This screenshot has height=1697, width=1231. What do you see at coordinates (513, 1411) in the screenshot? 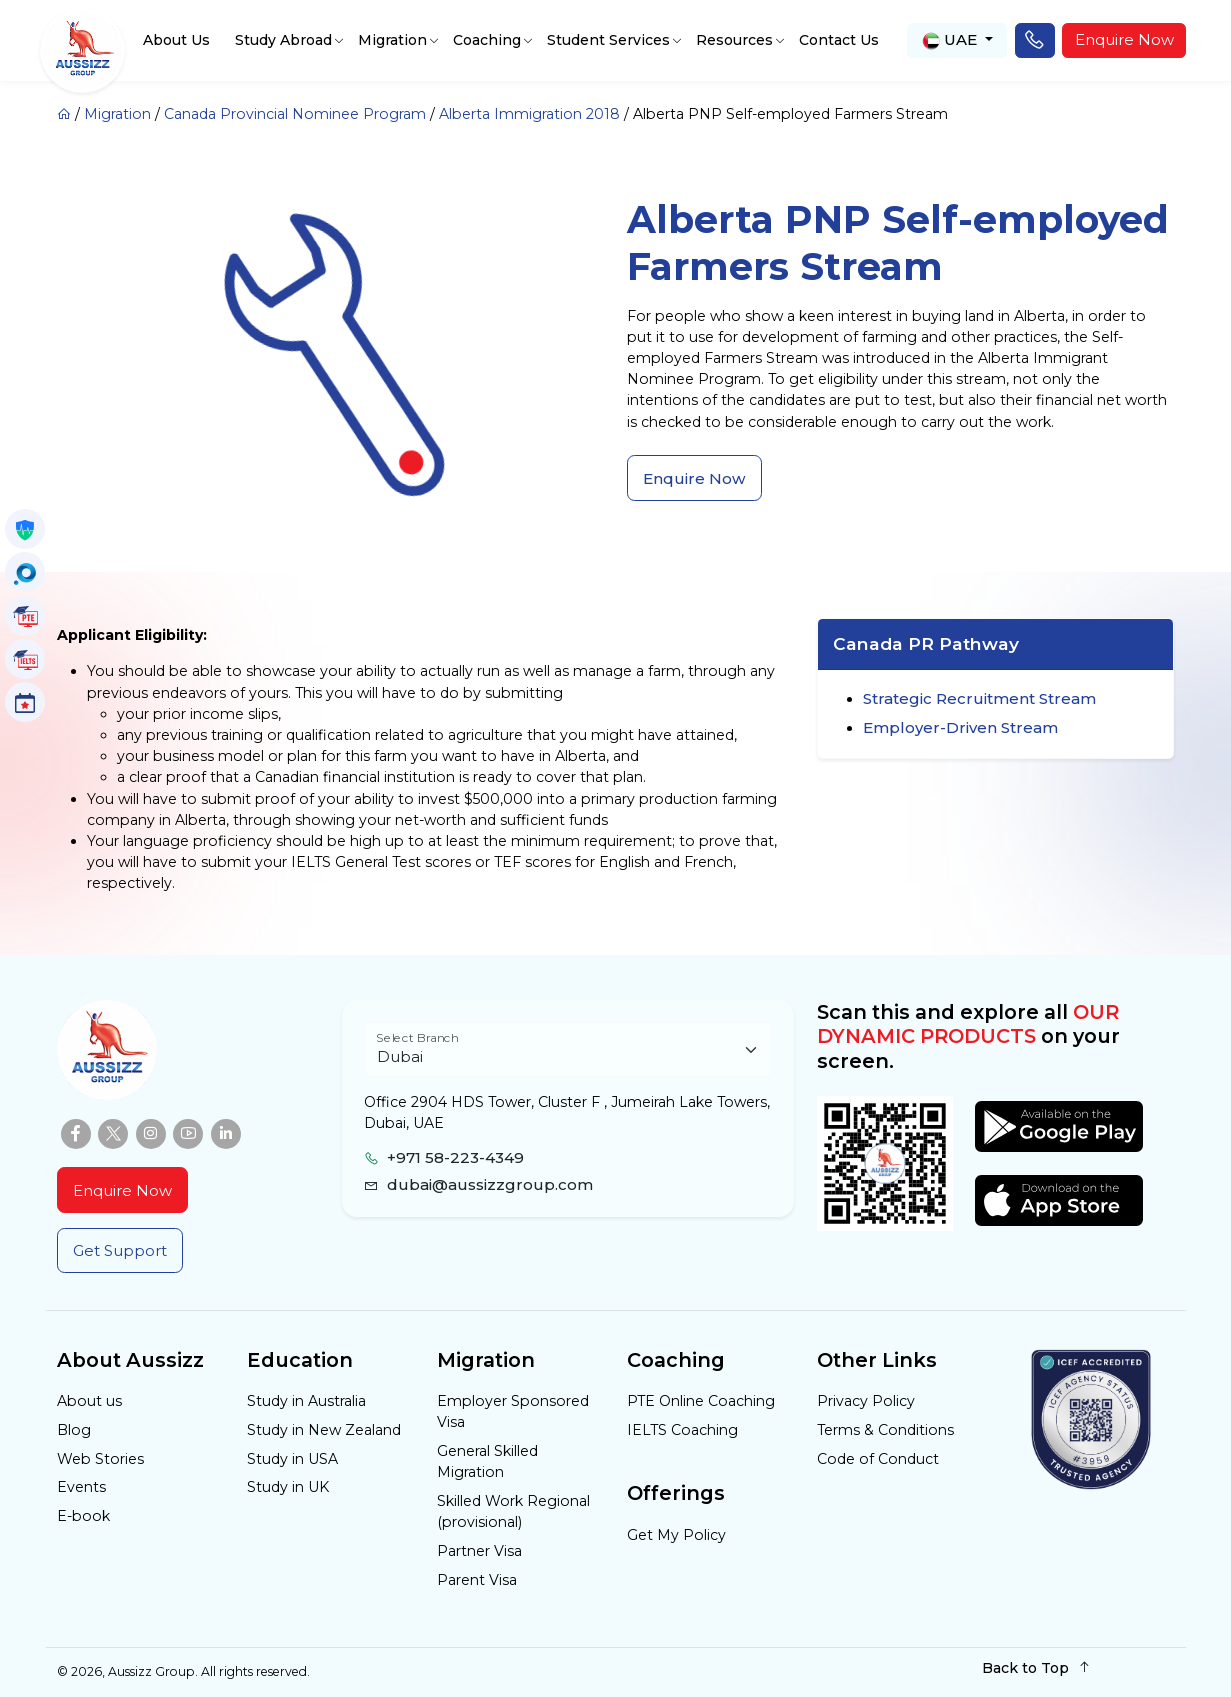
I see `Employer Sponsored Visa` at bounding box center [513, 1411].